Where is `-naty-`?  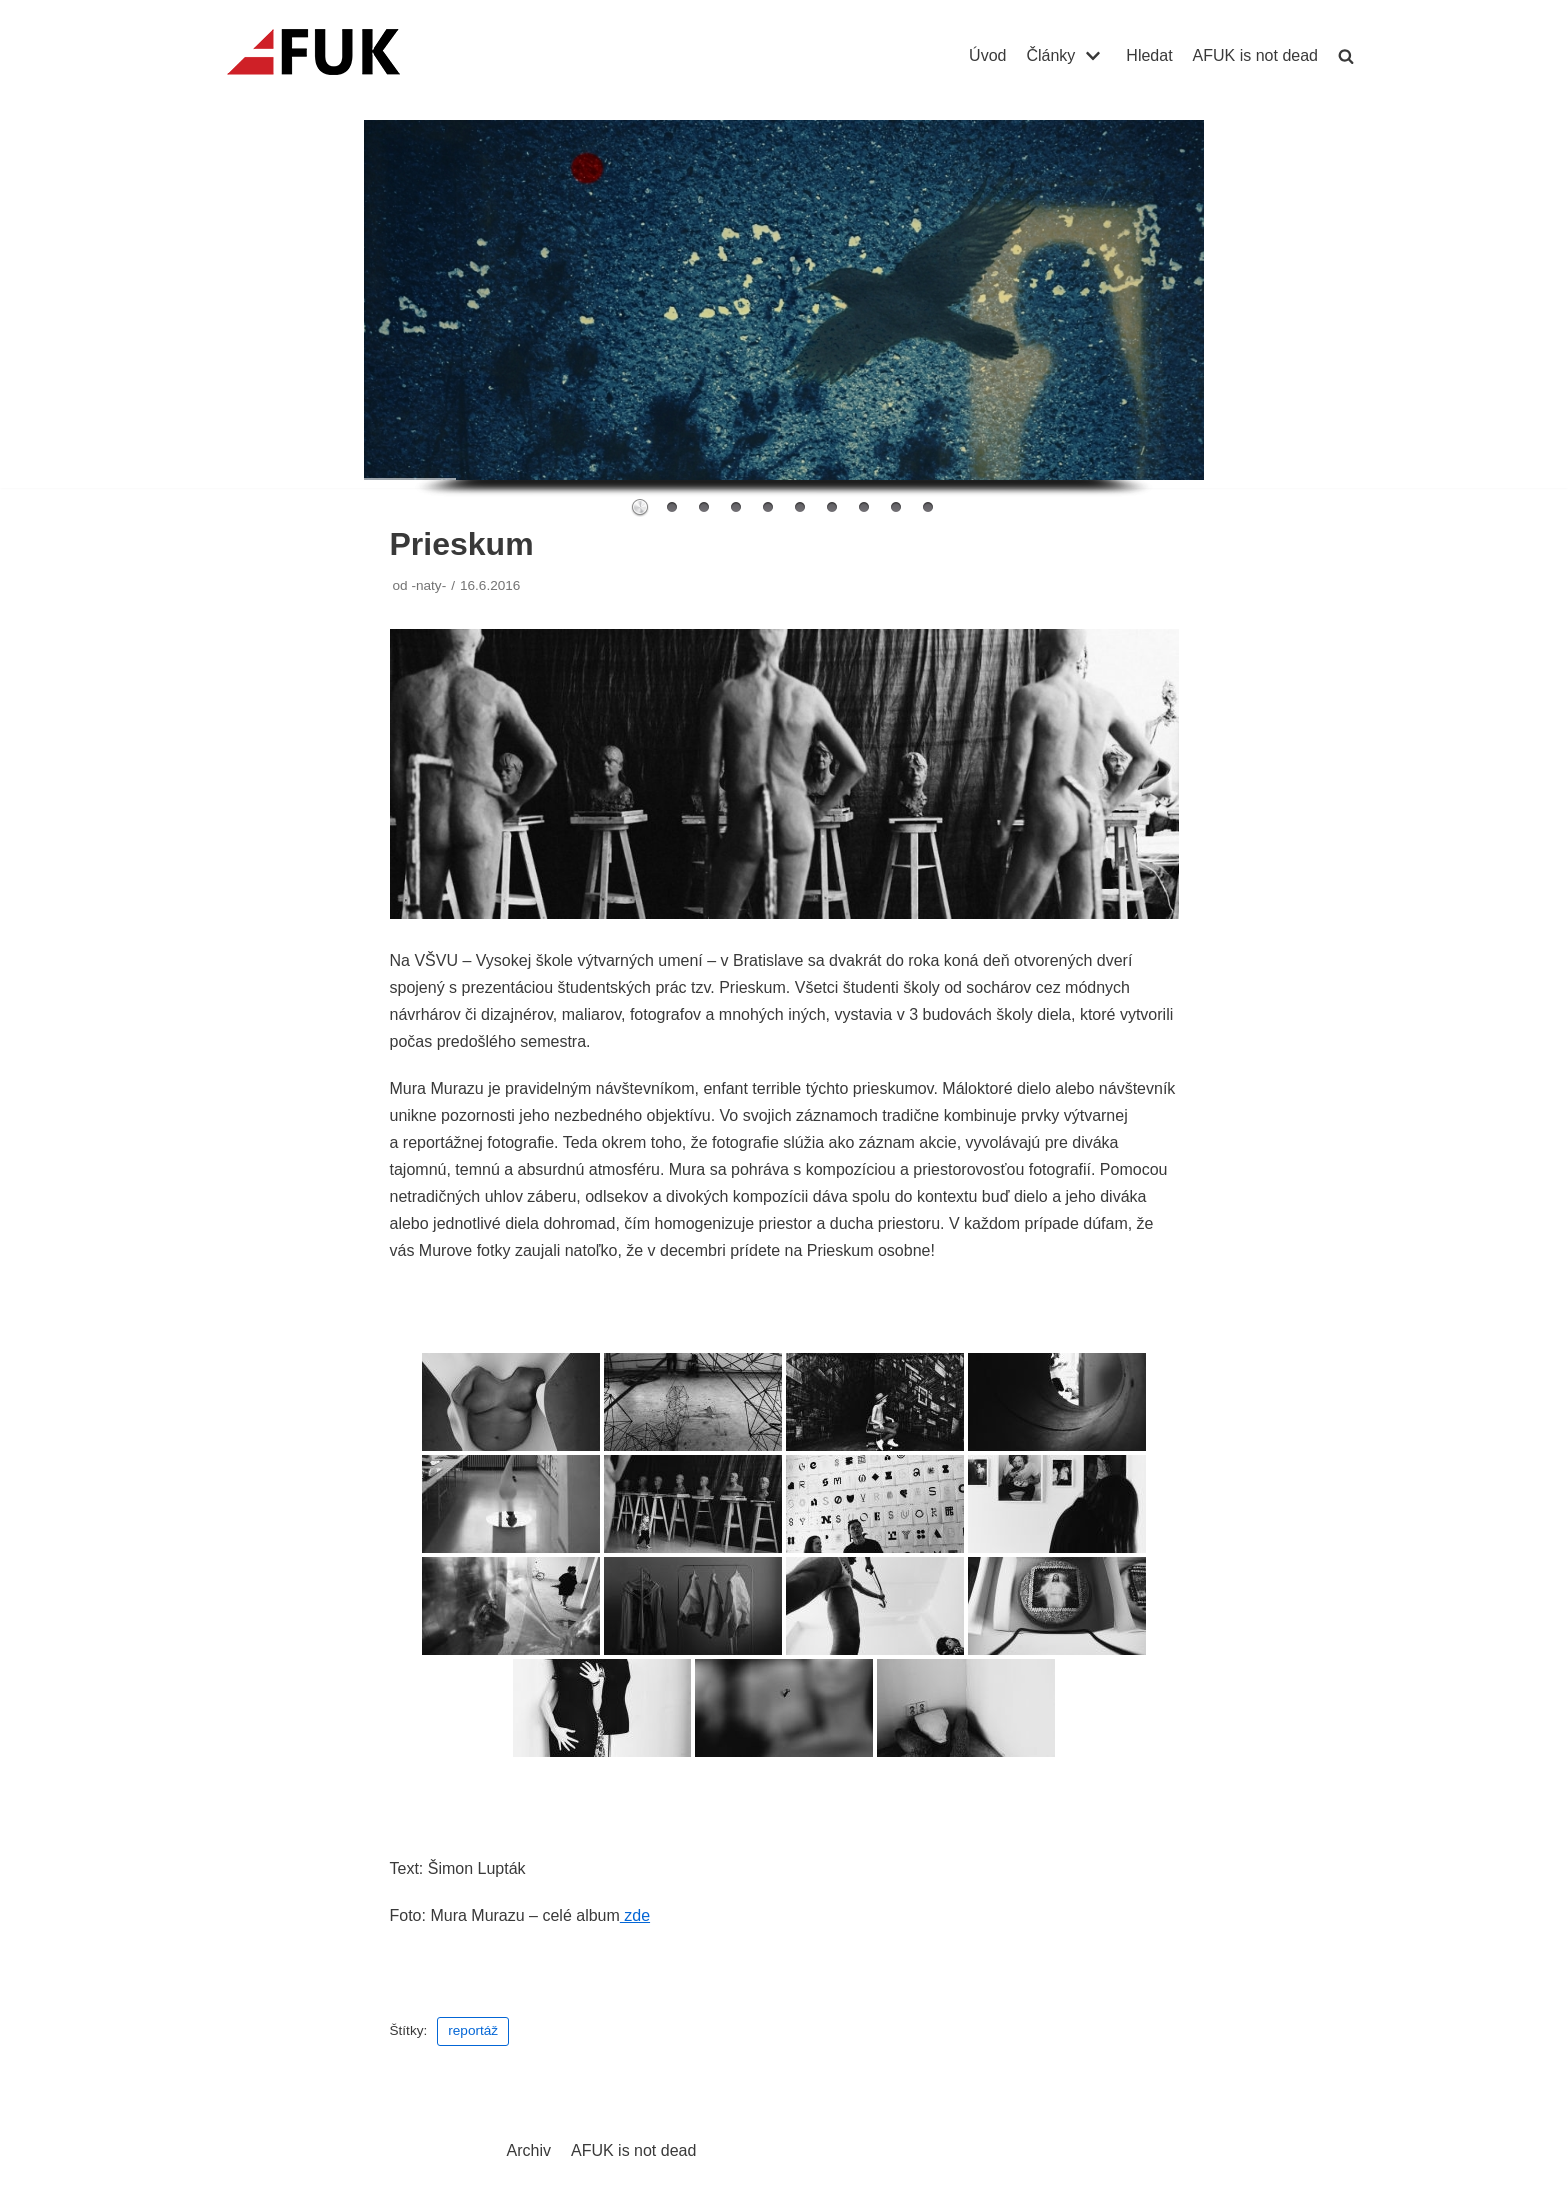
-naty- is located at coordinates (428, 585).